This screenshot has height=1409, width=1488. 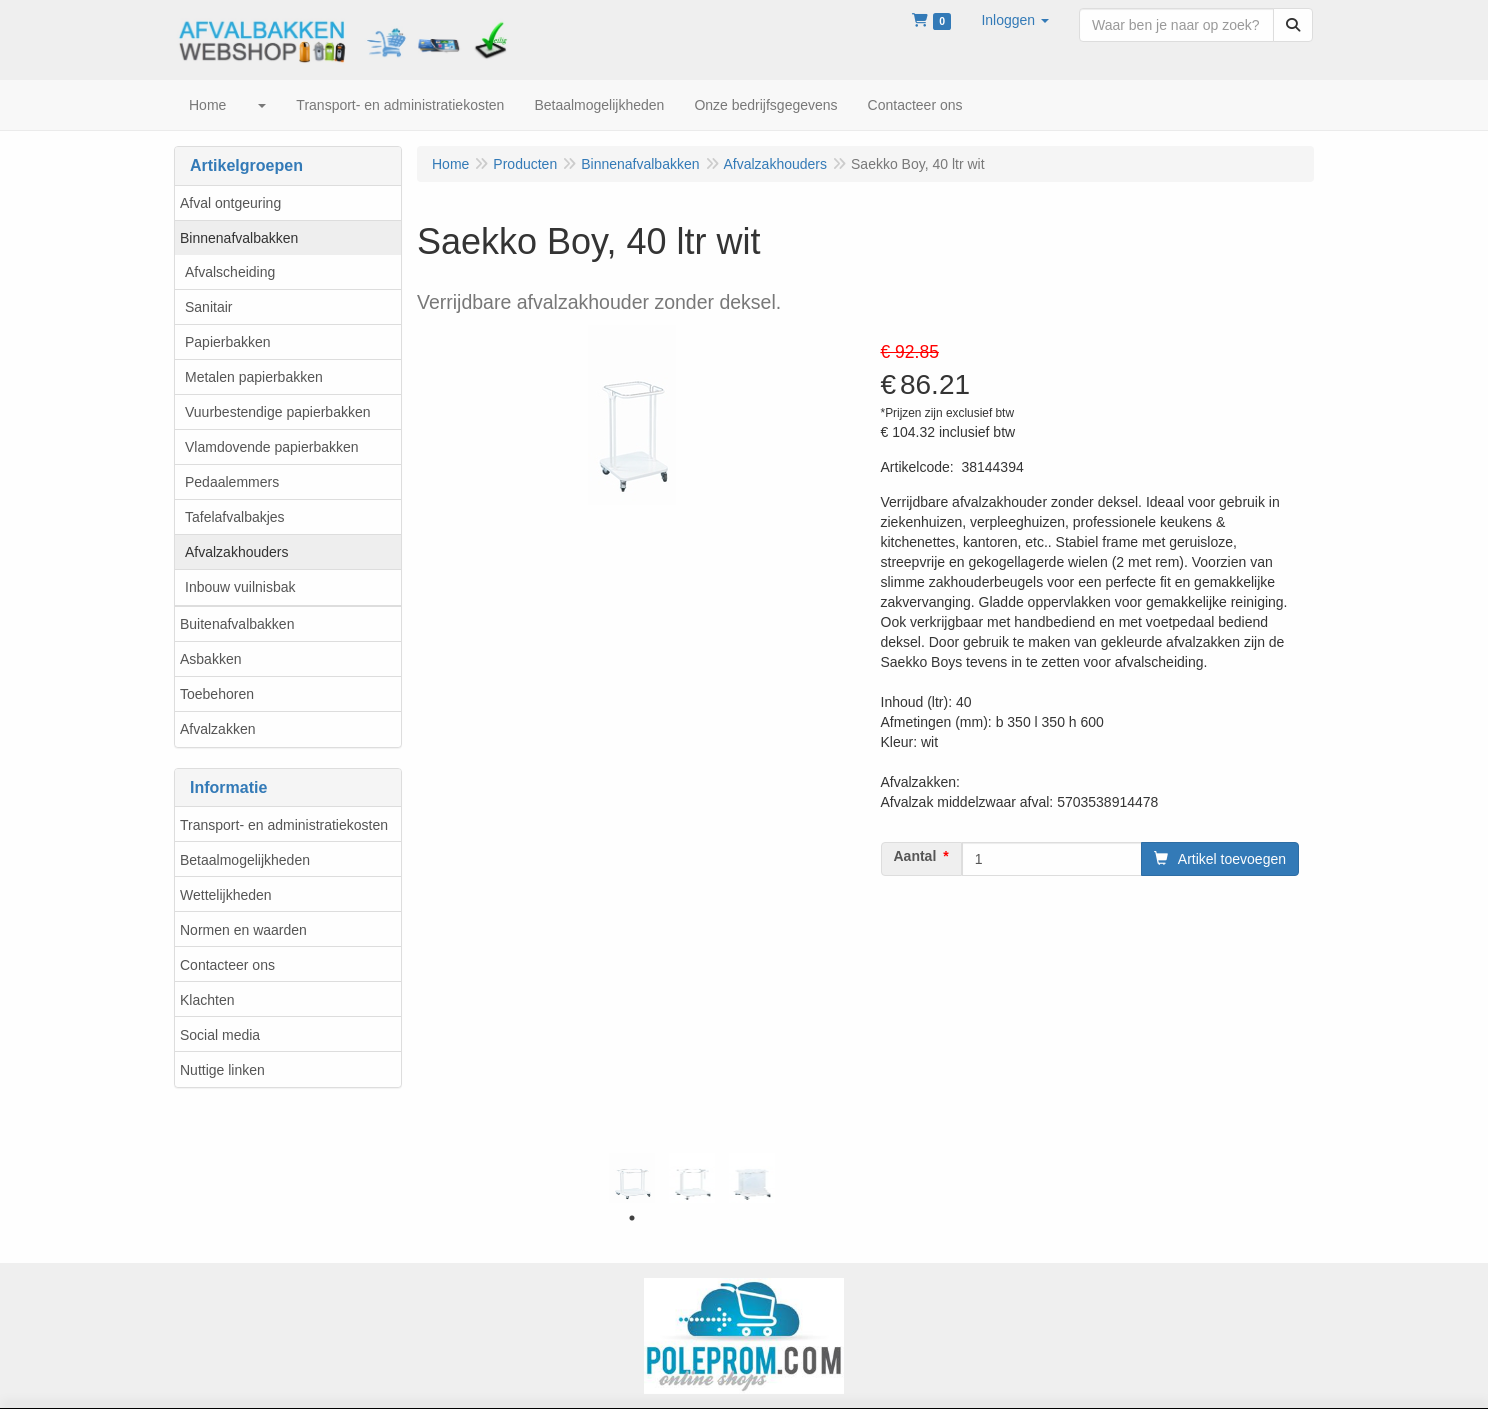 What do you see at coordinates (222, 1070) in the screenshot?
I see `Nuttige linken` at bounding box center [222, 1070].